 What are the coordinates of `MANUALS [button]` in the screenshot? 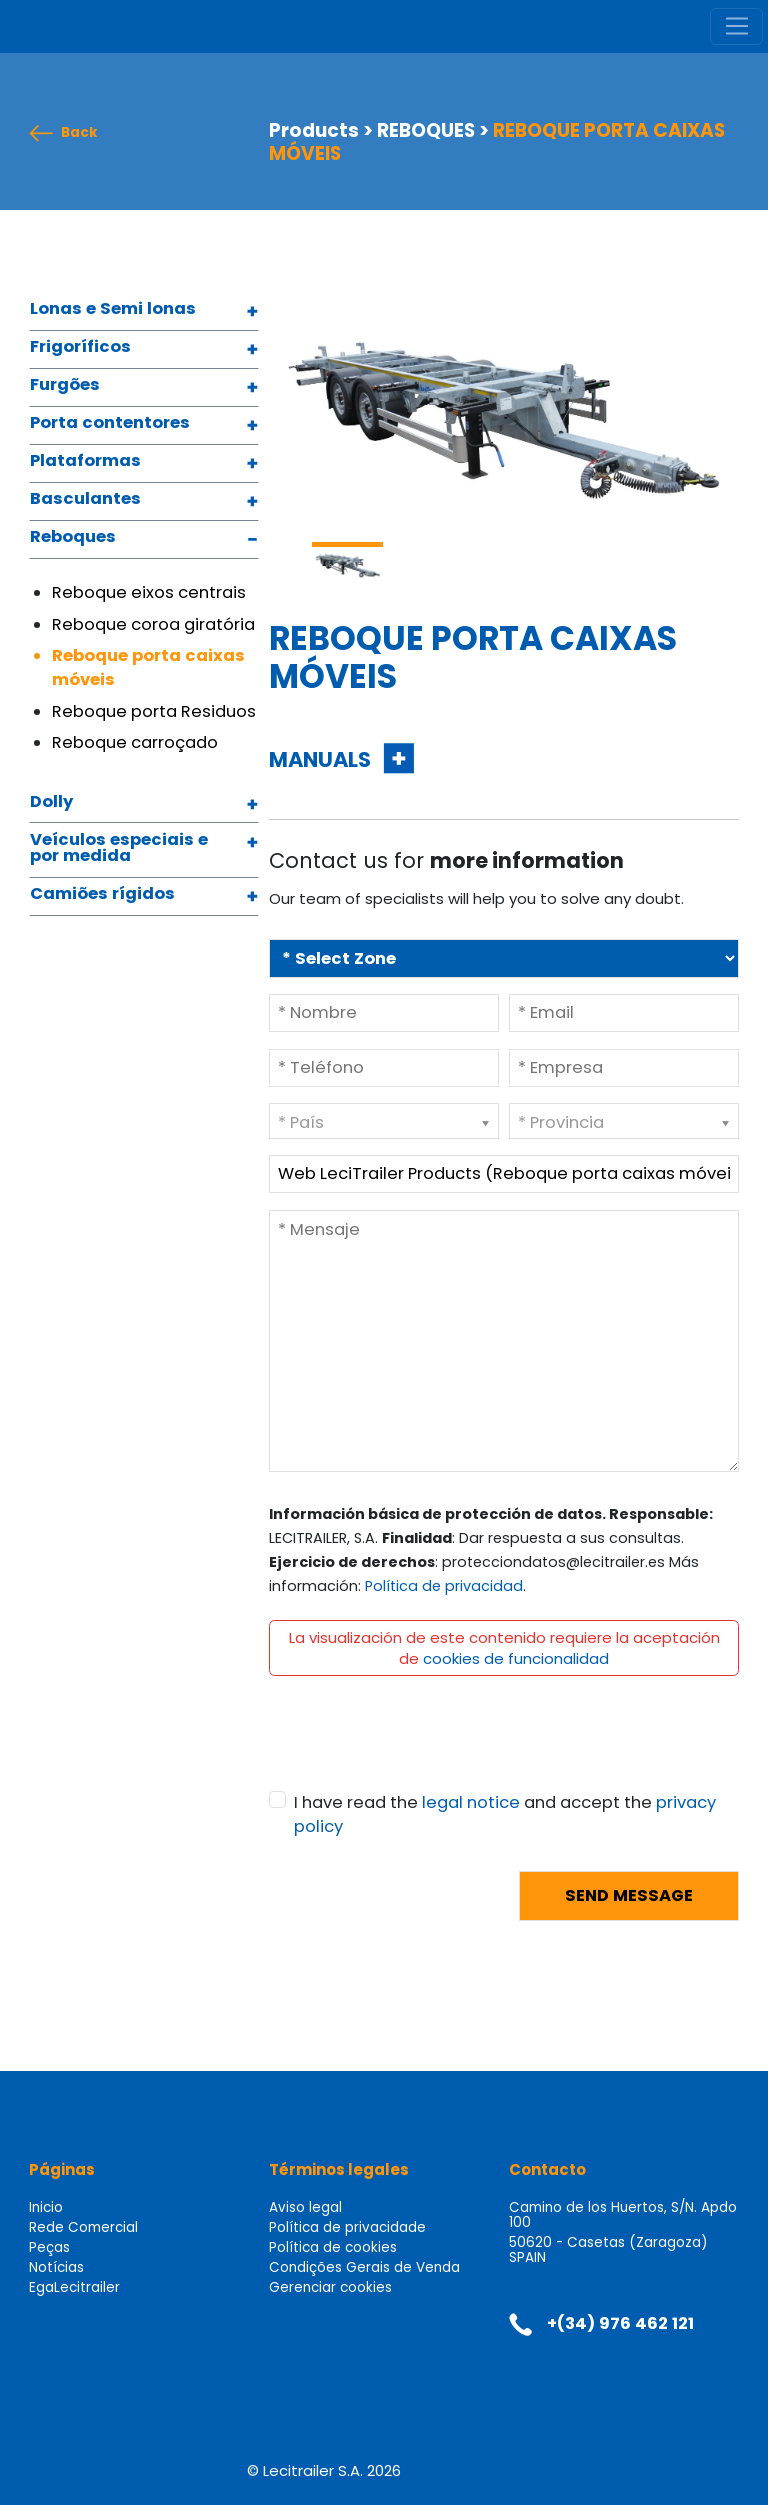 It's located at (322, 759).